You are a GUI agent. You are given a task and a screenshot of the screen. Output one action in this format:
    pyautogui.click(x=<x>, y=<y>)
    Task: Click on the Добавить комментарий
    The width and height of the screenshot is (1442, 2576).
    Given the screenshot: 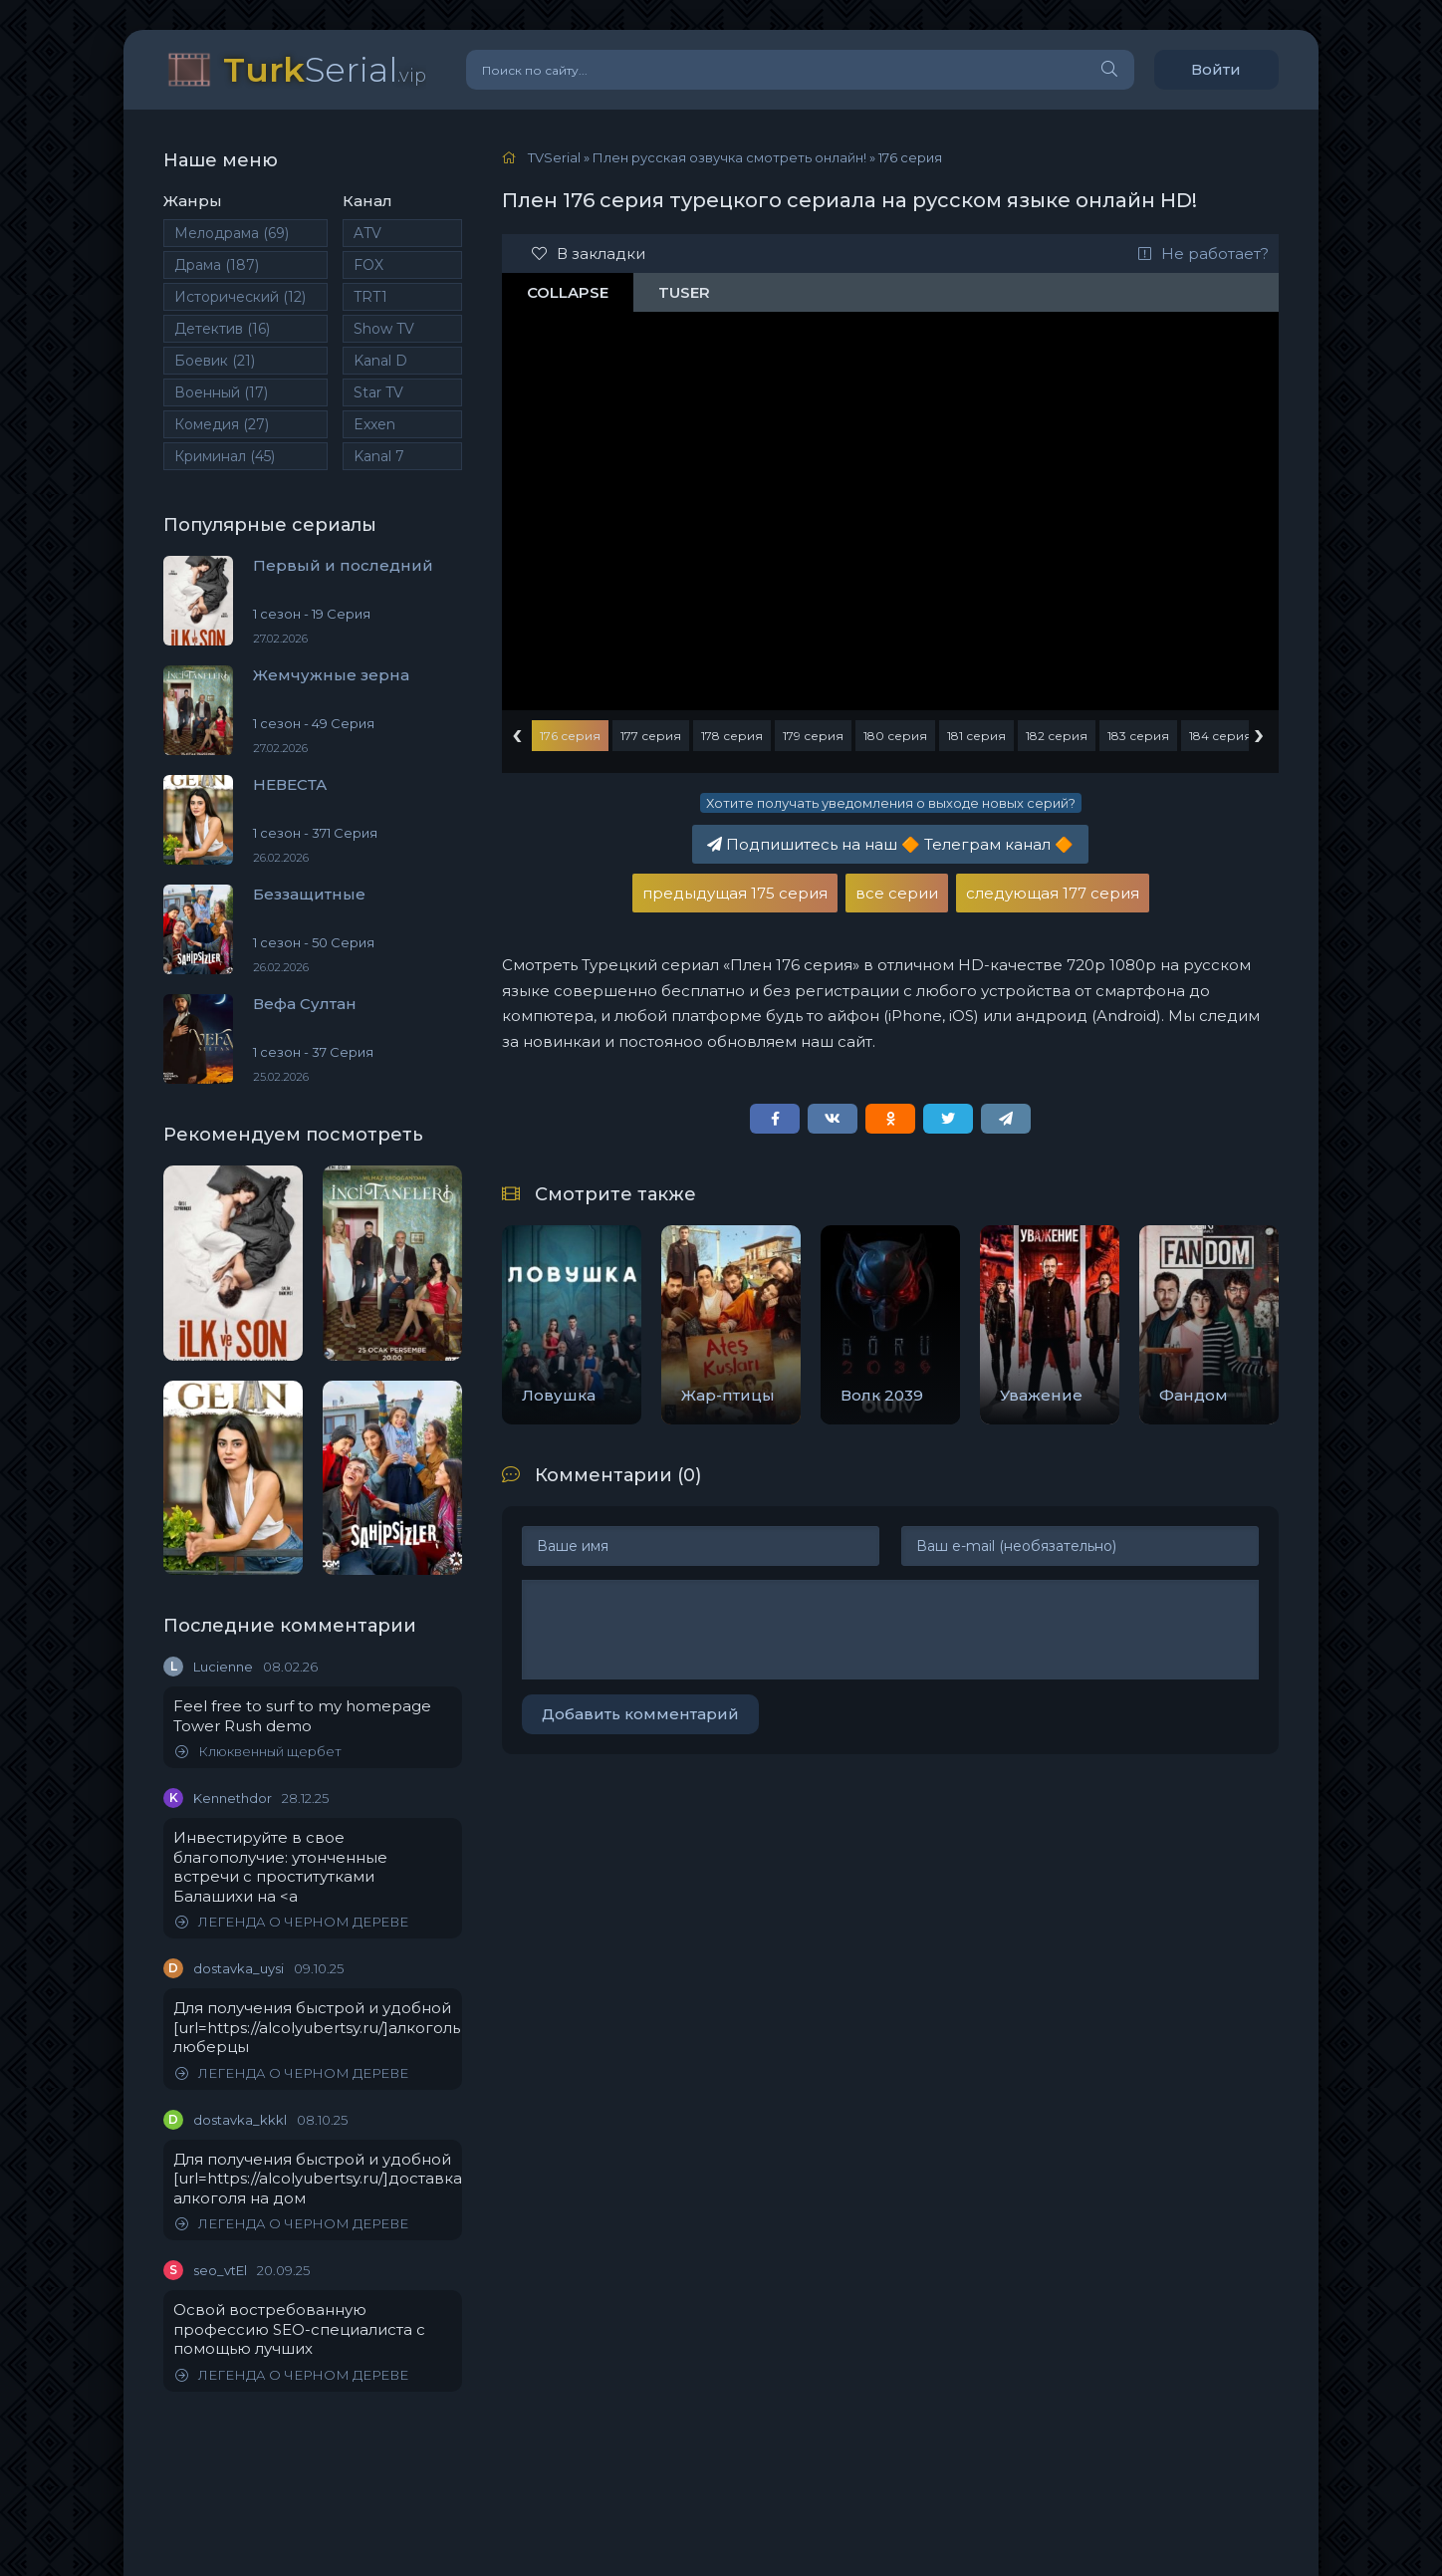 What is the action you would take?
    pyautogui.click(x=640, y=1713)
    